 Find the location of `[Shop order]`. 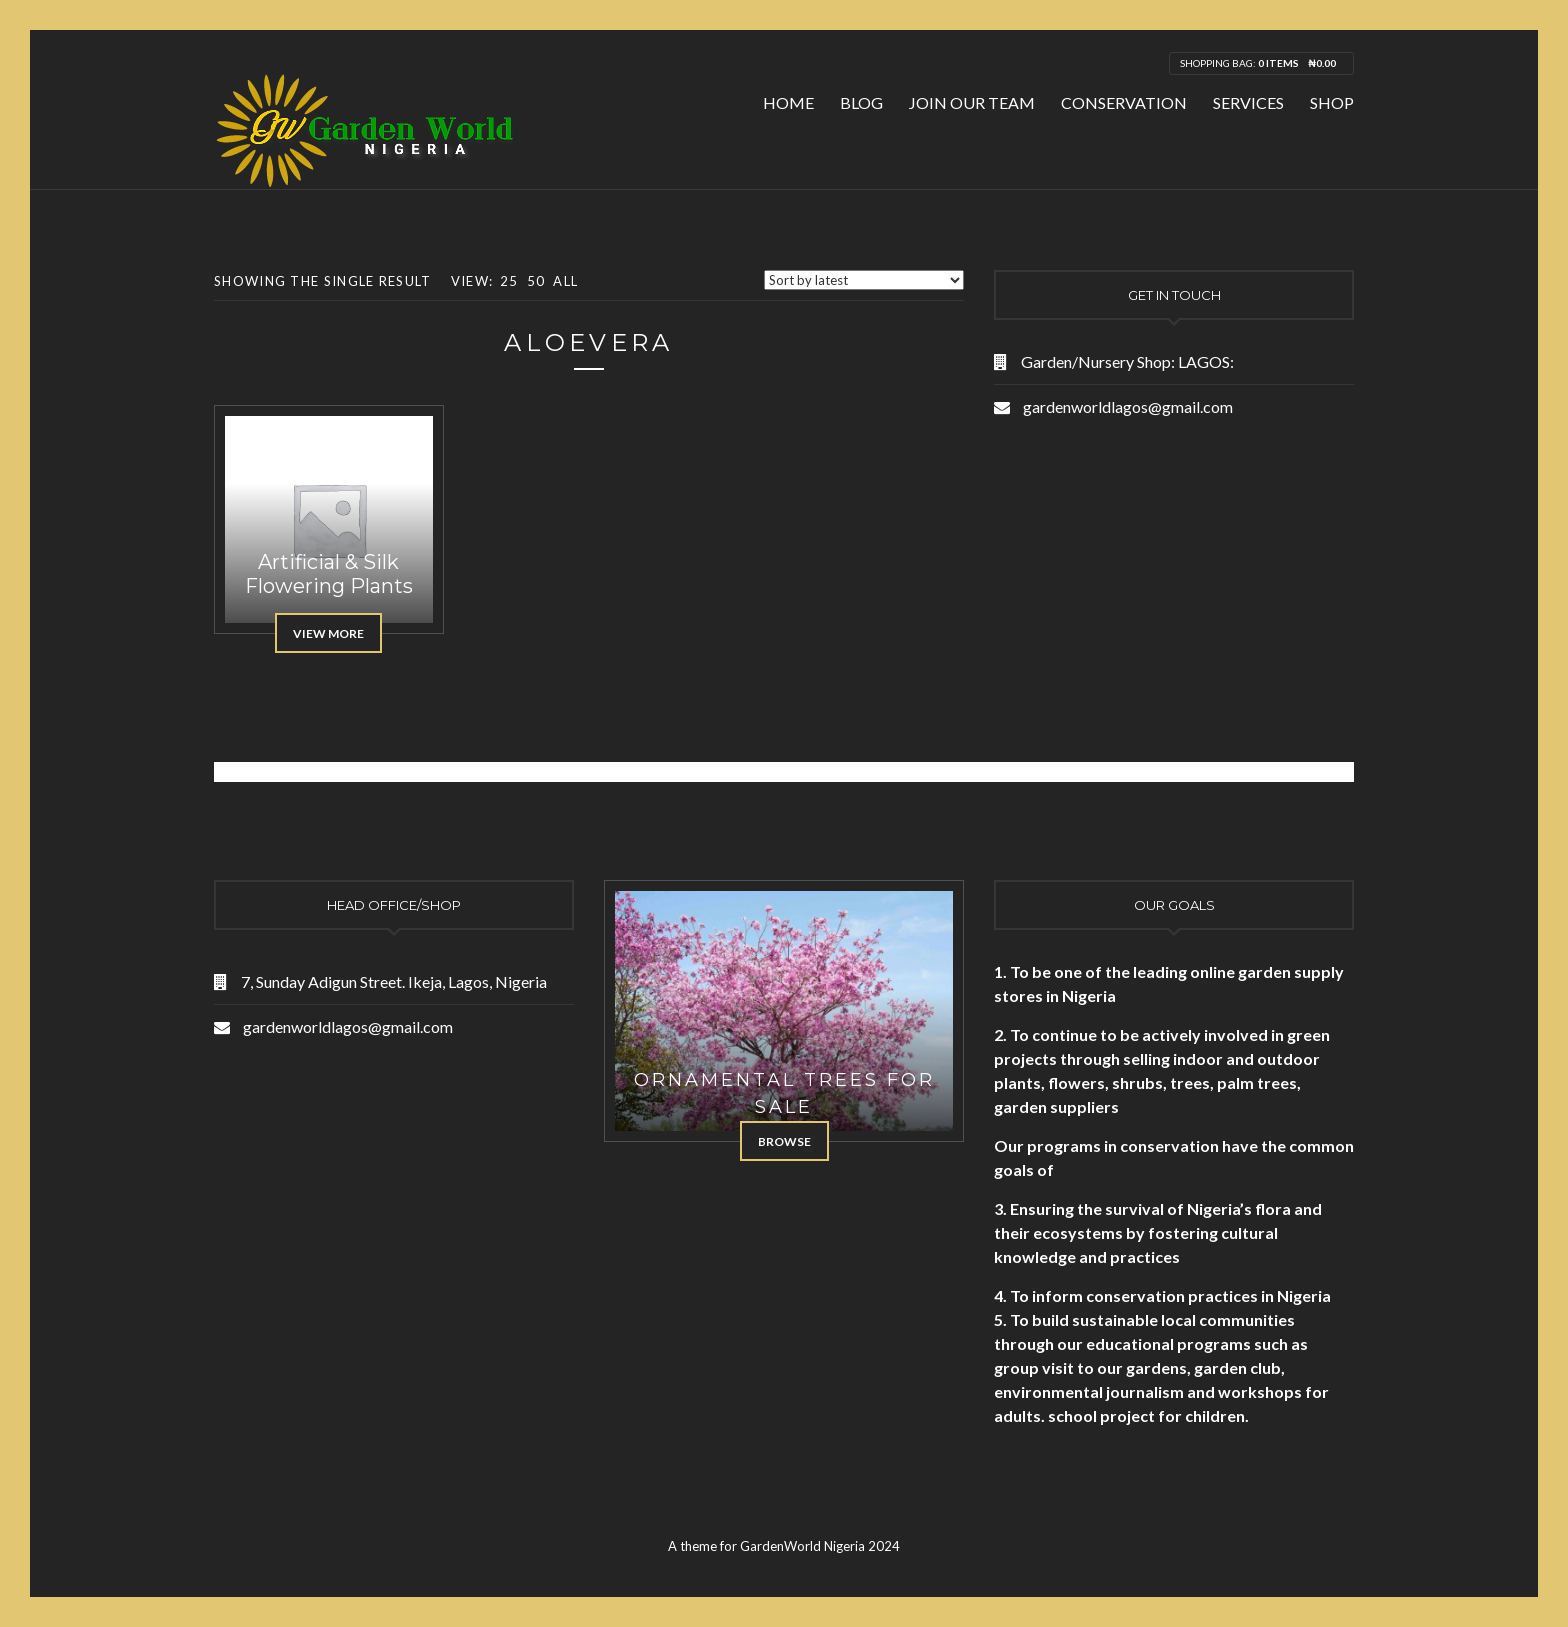

[Shop order] is located at coordinates (864, 280).